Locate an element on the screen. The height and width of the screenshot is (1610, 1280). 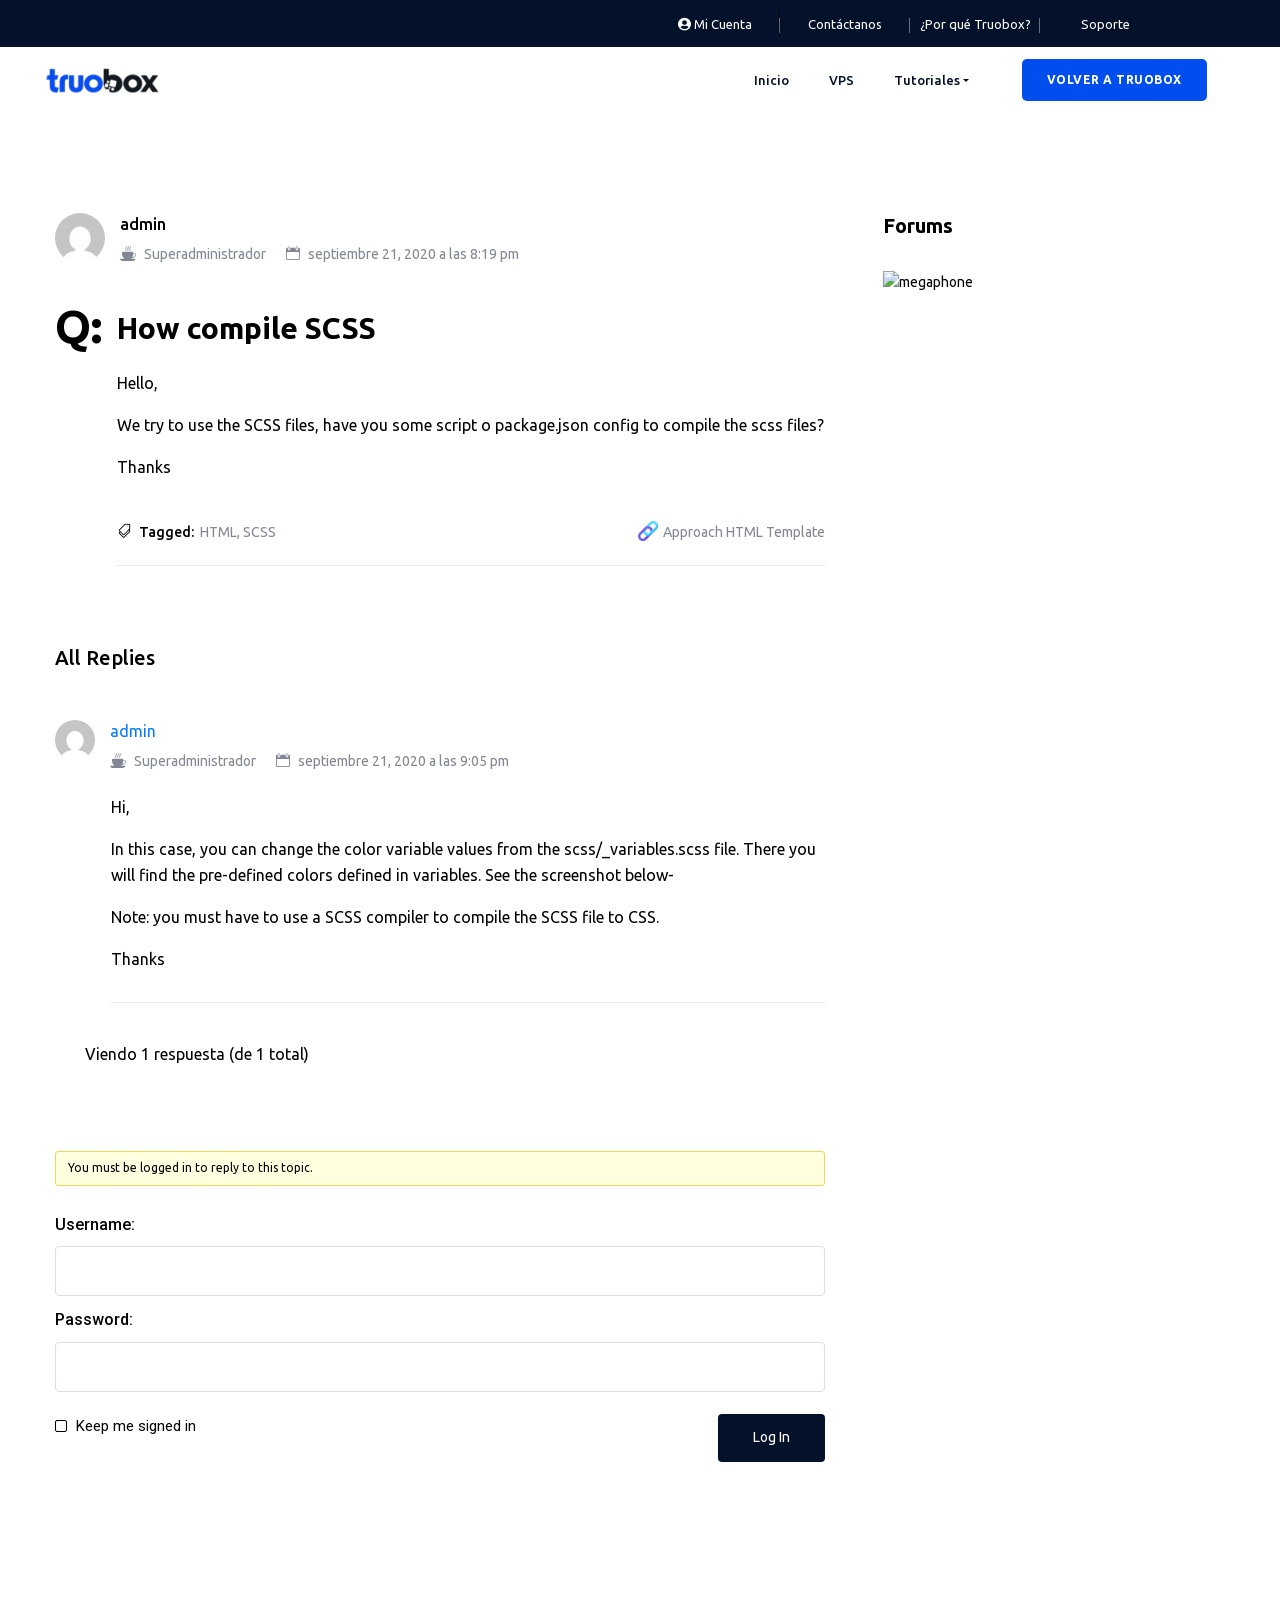
Keep me signed in is located at coordinates (136, 1426).